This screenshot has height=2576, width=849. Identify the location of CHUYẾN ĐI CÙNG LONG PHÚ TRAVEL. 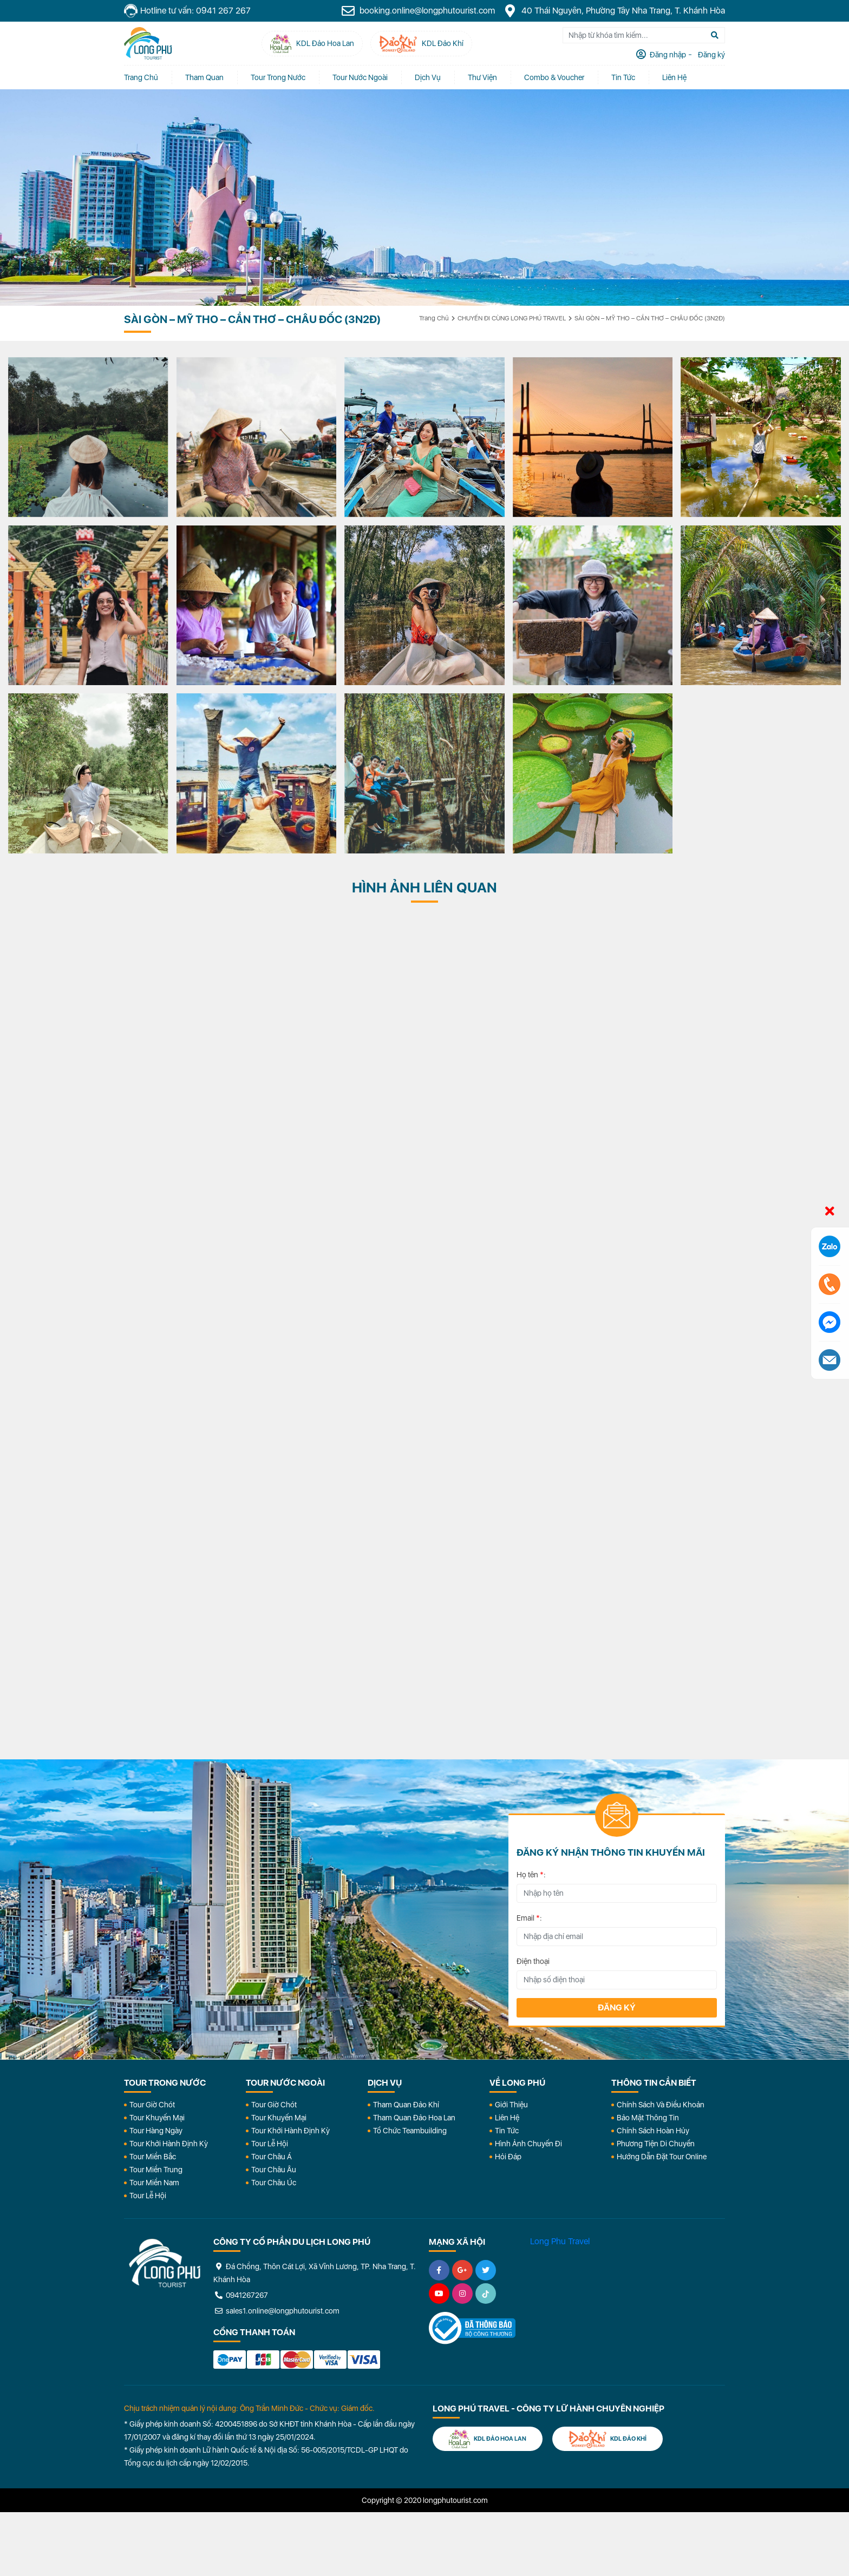
(512, 318).